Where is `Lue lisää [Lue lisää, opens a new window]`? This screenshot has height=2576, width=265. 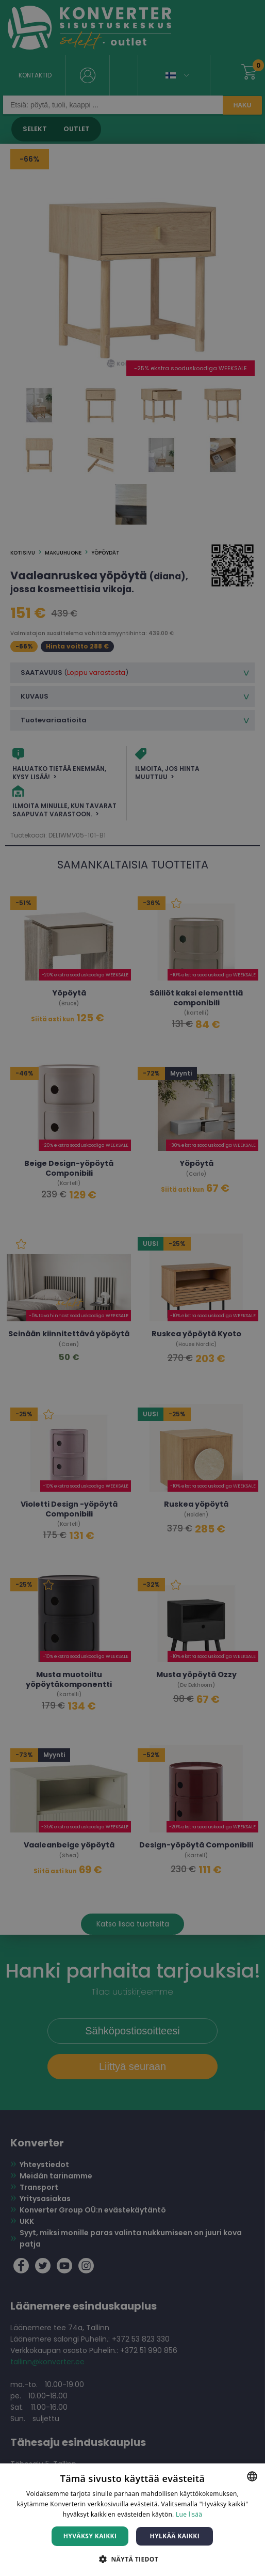 Lue lisää [Lue lisää, opens a new window] is located at coordinates (189, 2514).